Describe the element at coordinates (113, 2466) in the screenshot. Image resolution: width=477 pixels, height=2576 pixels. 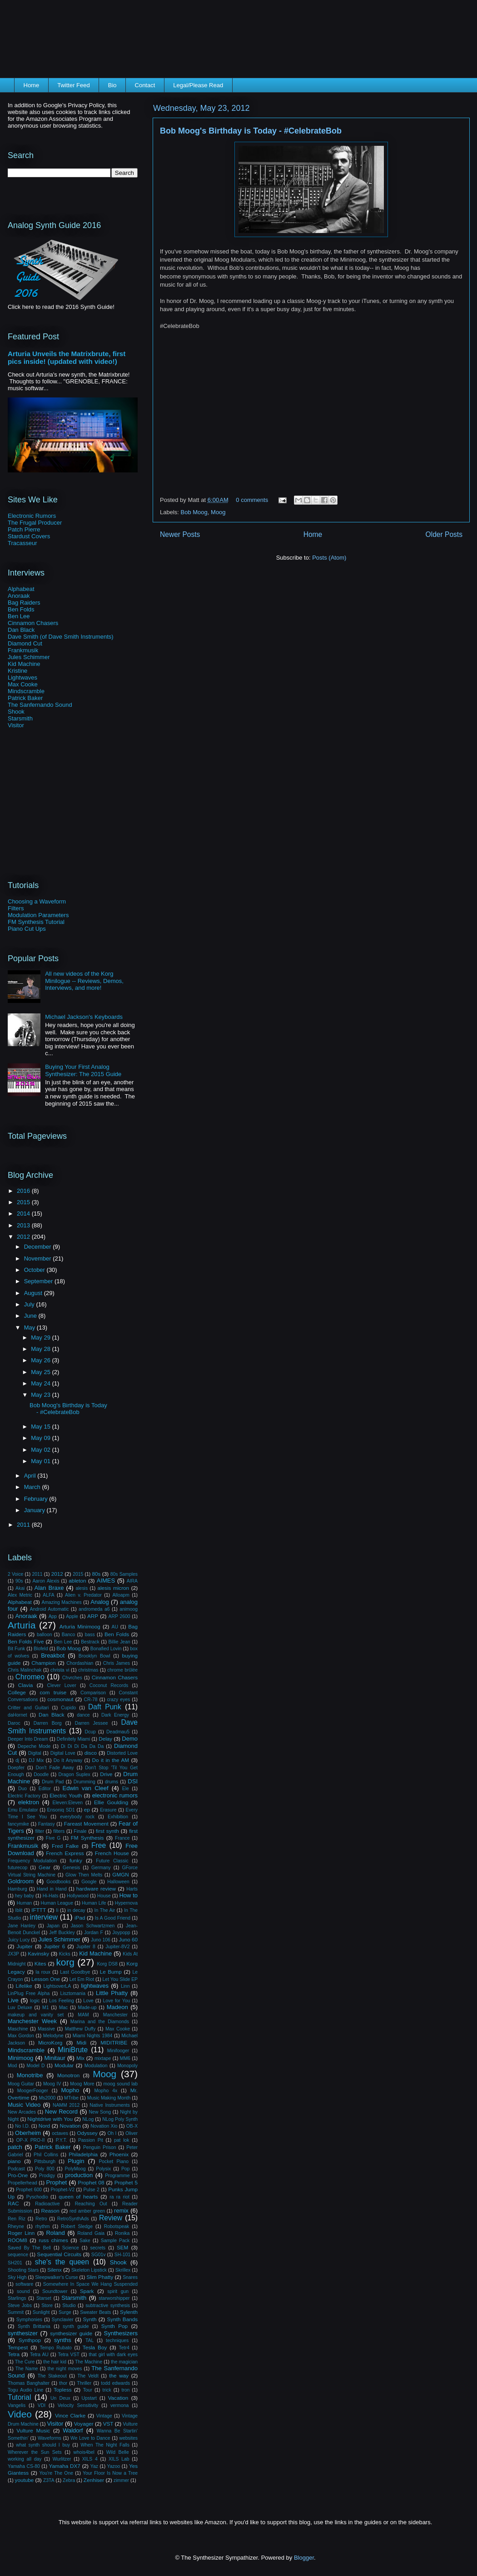
I see `Yazoo` at that location.